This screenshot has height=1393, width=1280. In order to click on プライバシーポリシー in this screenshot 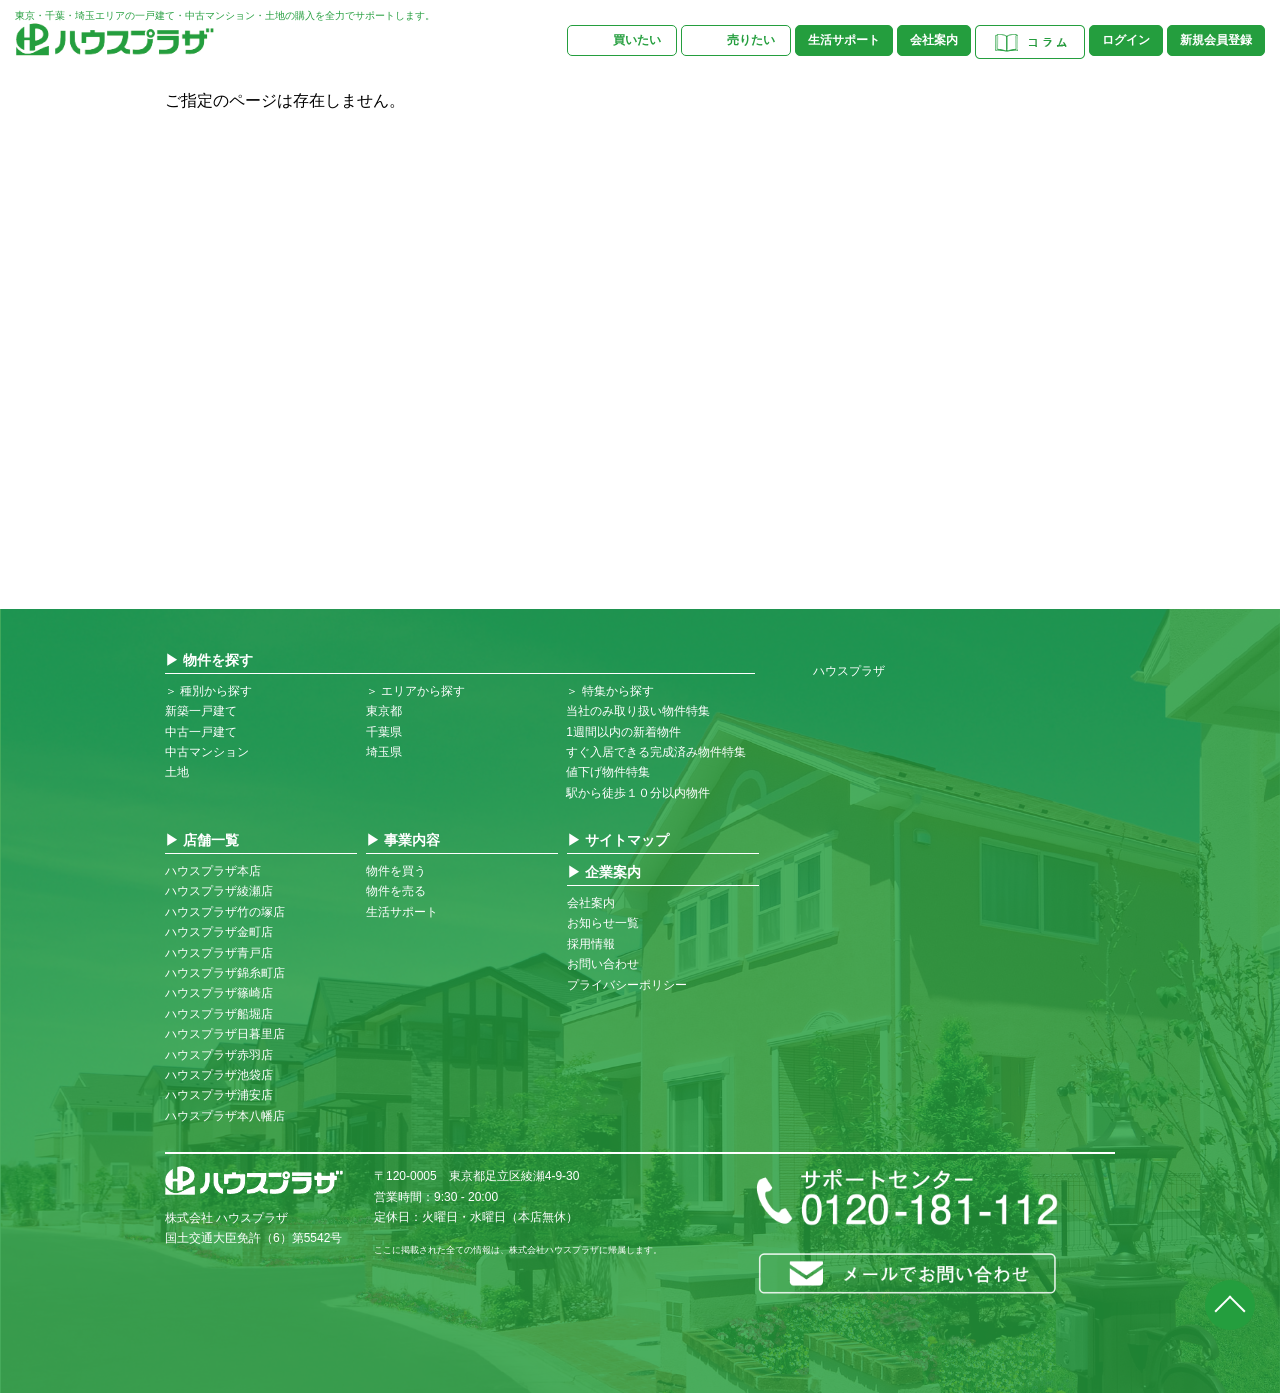, I will do `click(627, 985)`.